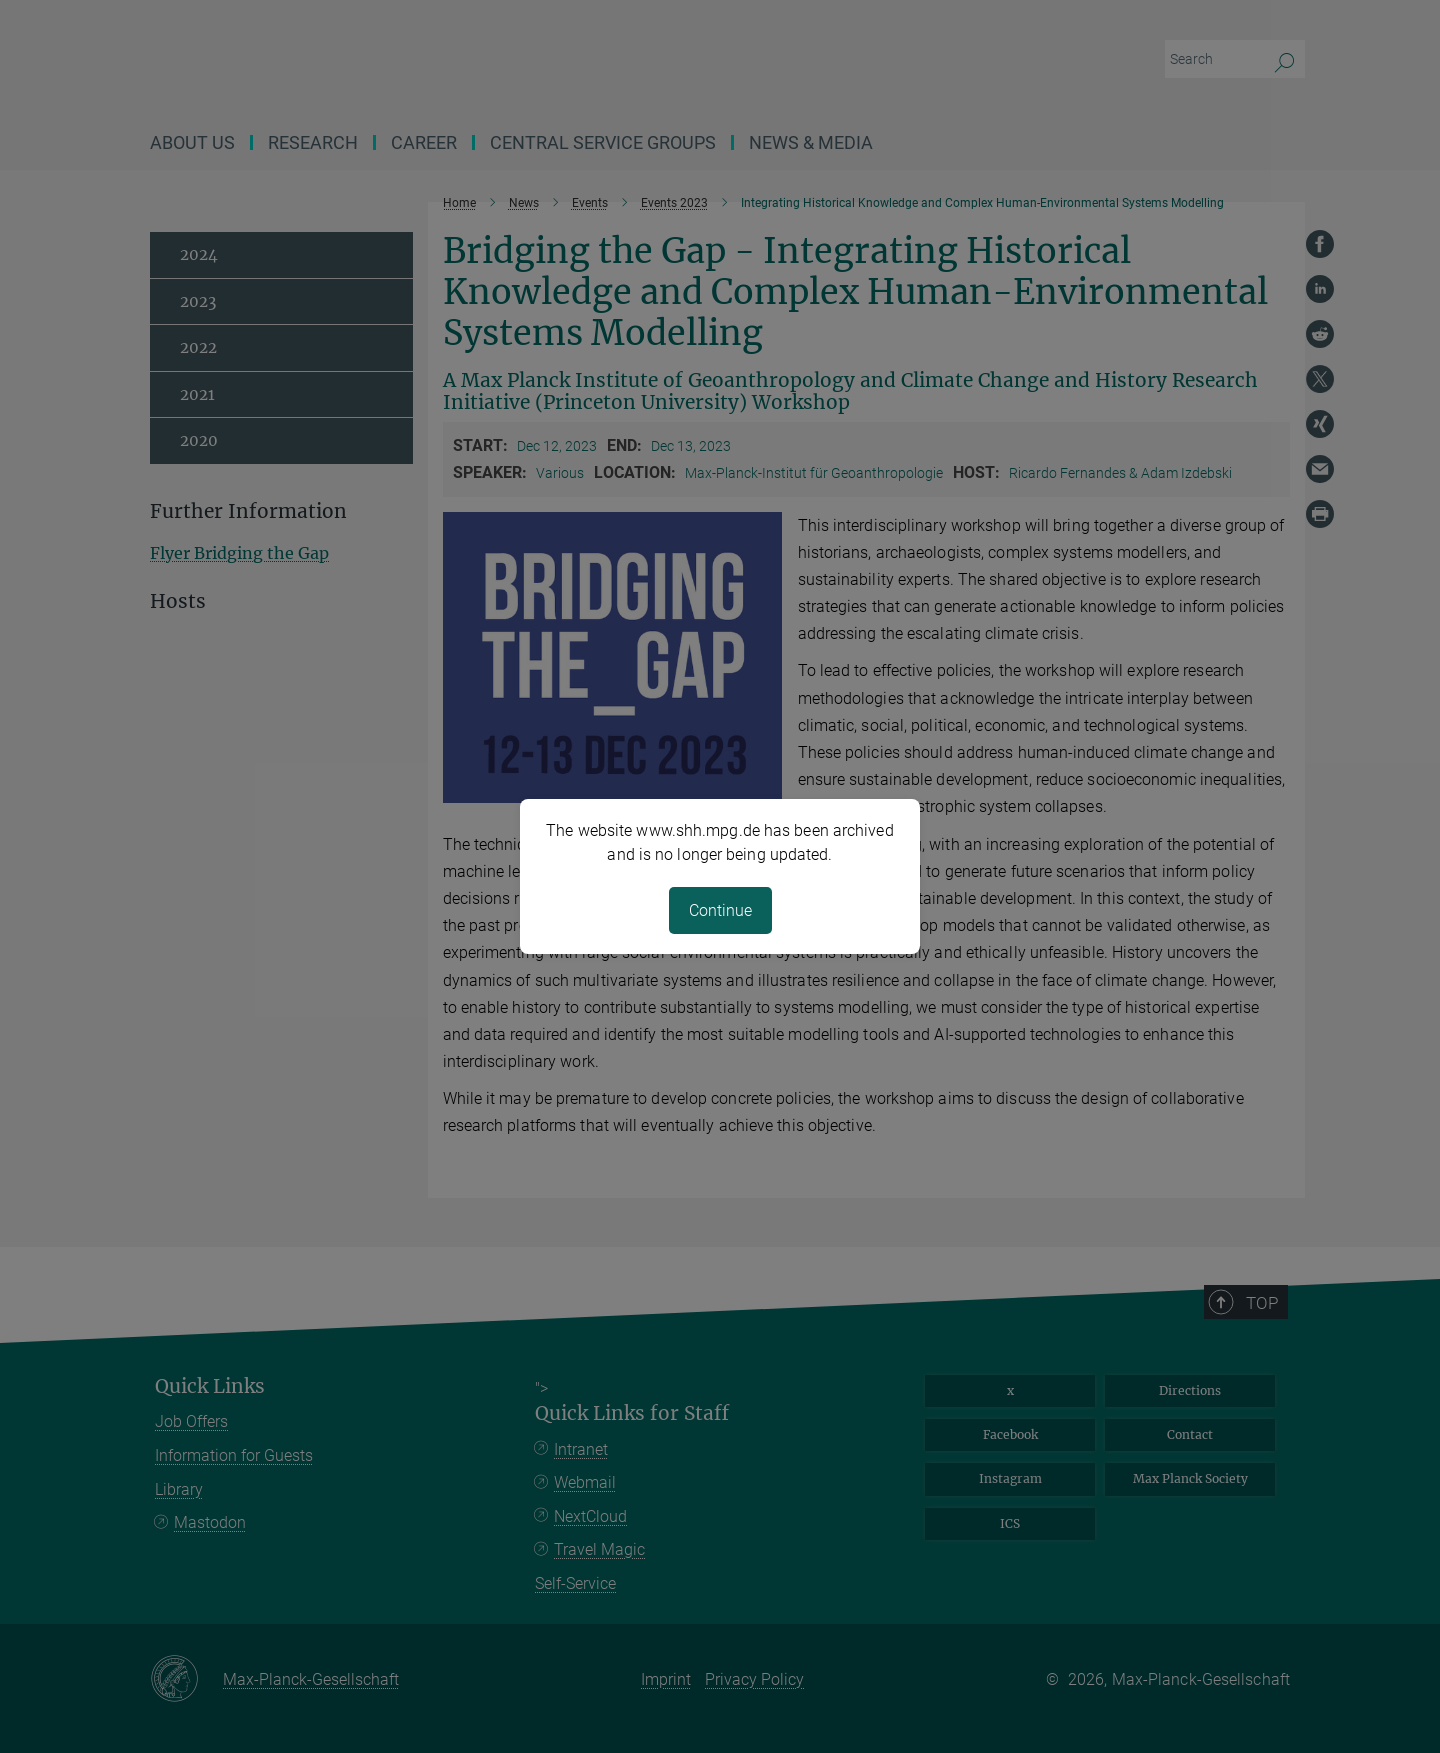  I want to click on Career, so click(424, 142).